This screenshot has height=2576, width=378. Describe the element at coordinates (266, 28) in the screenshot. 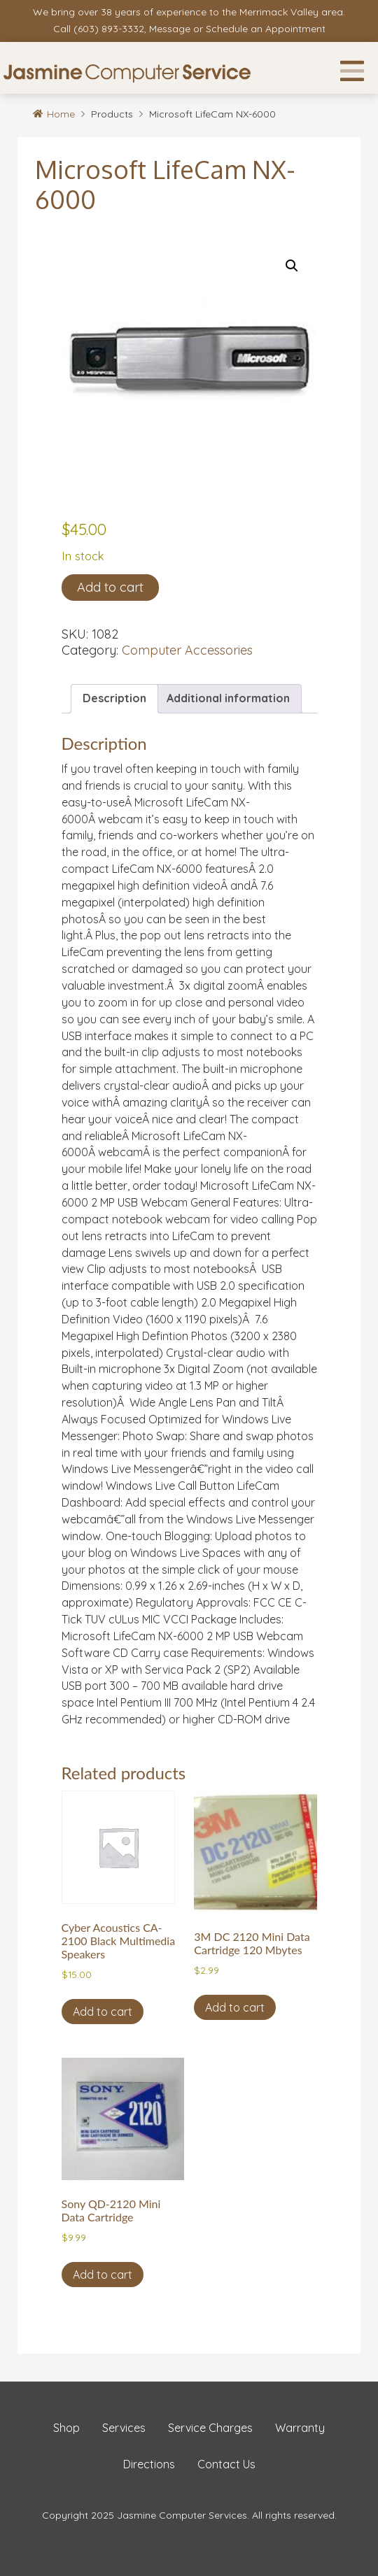

I see `Schedule an Appointment` at that location.